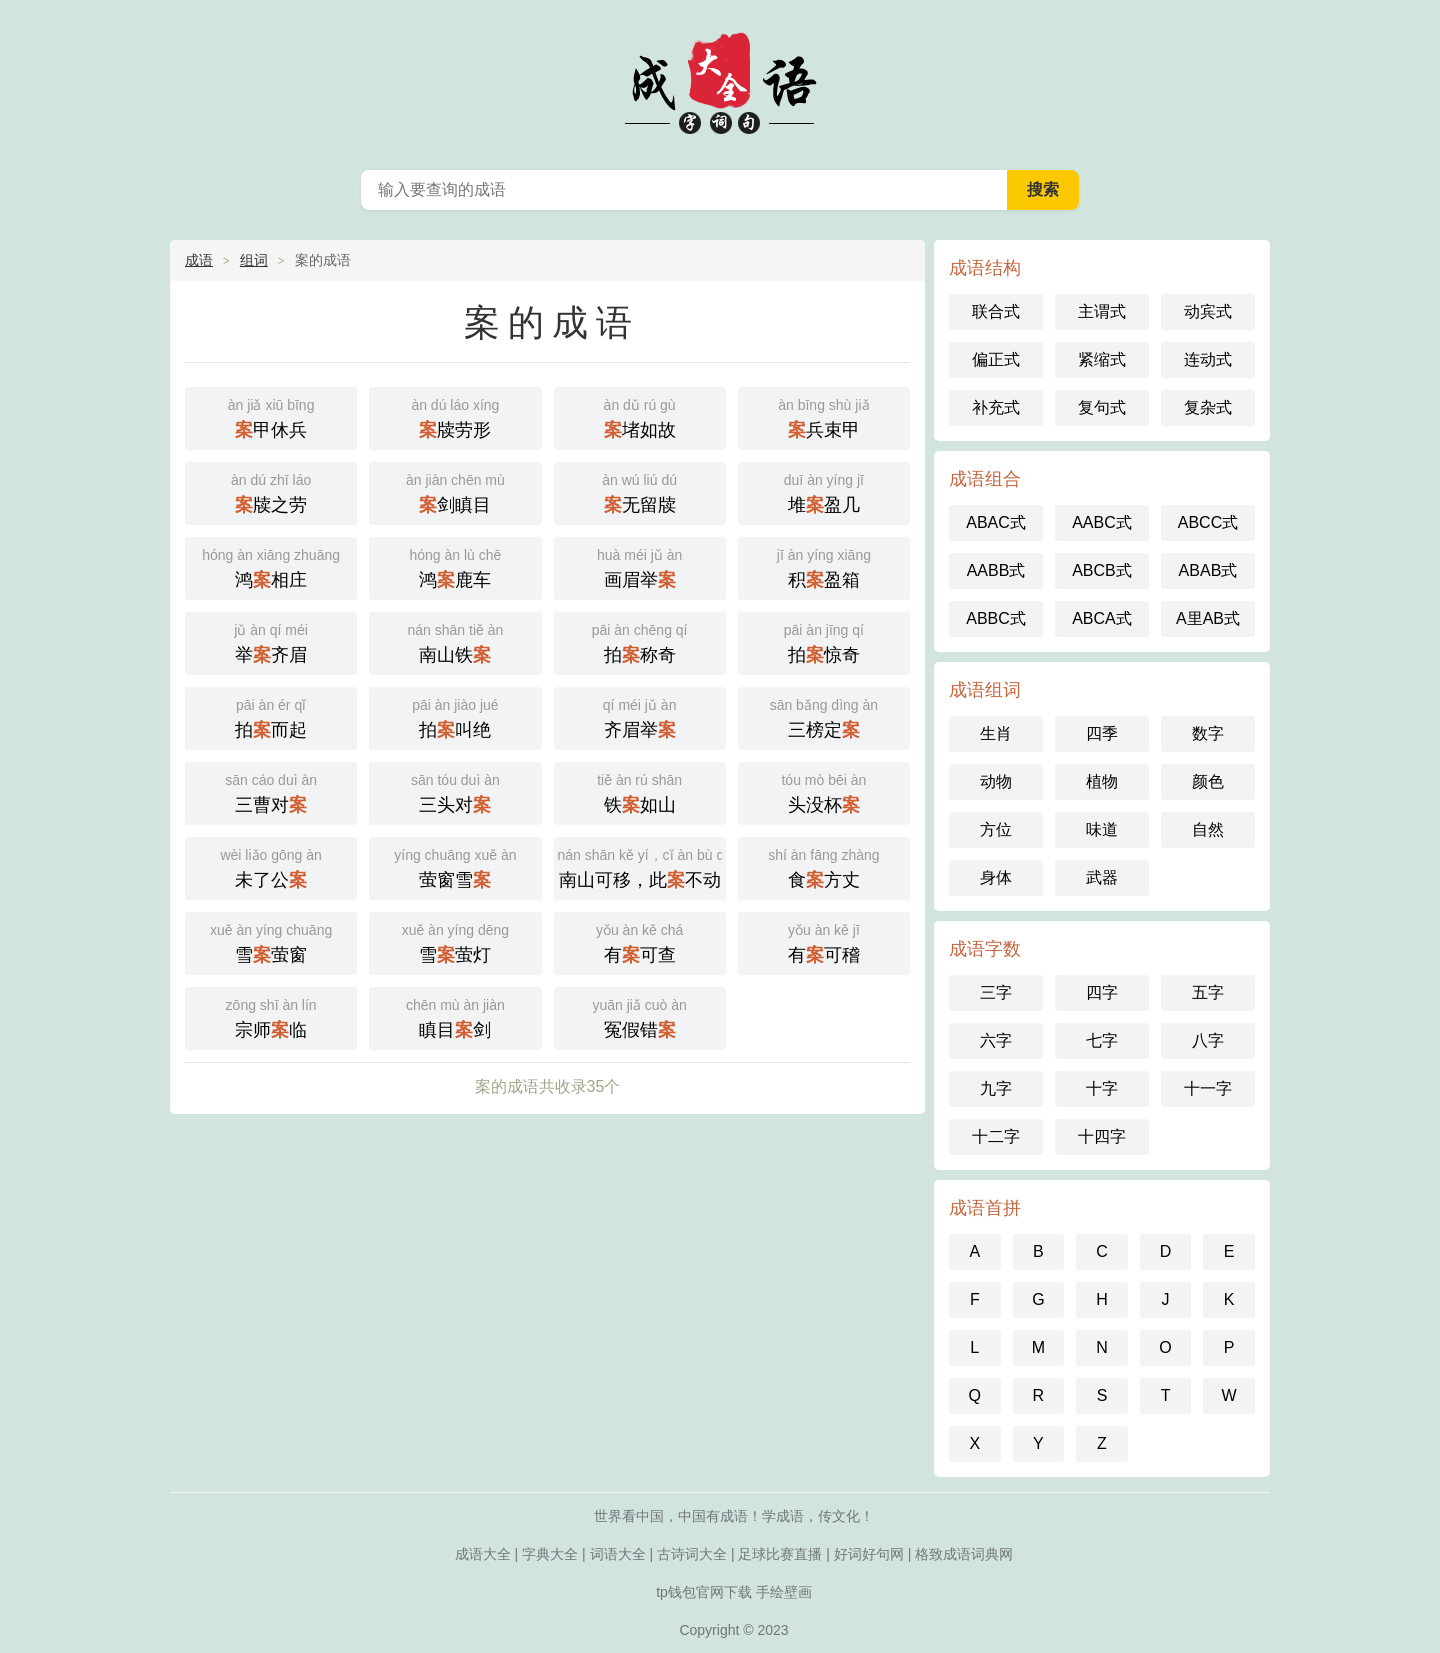  Describe the element at coordinates (1102, 407) in the screenshot. I see `复句式` at that location.